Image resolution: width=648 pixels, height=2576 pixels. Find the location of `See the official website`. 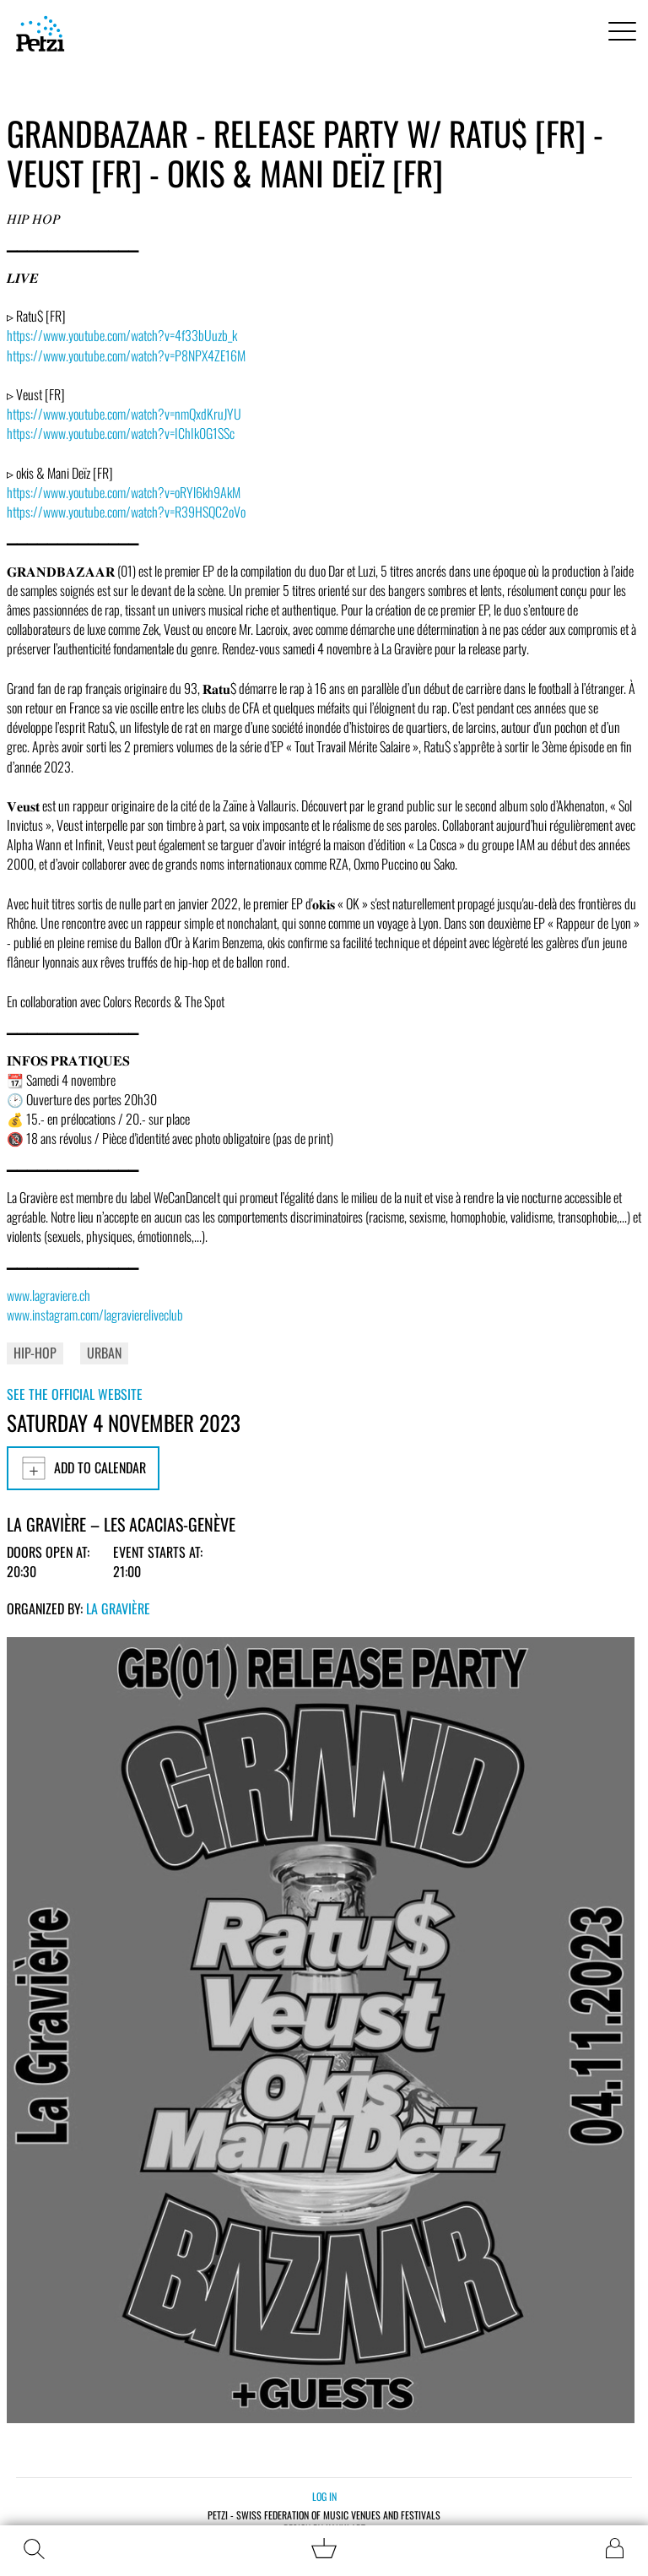

See the official website is located at coordinates (75, 1394).